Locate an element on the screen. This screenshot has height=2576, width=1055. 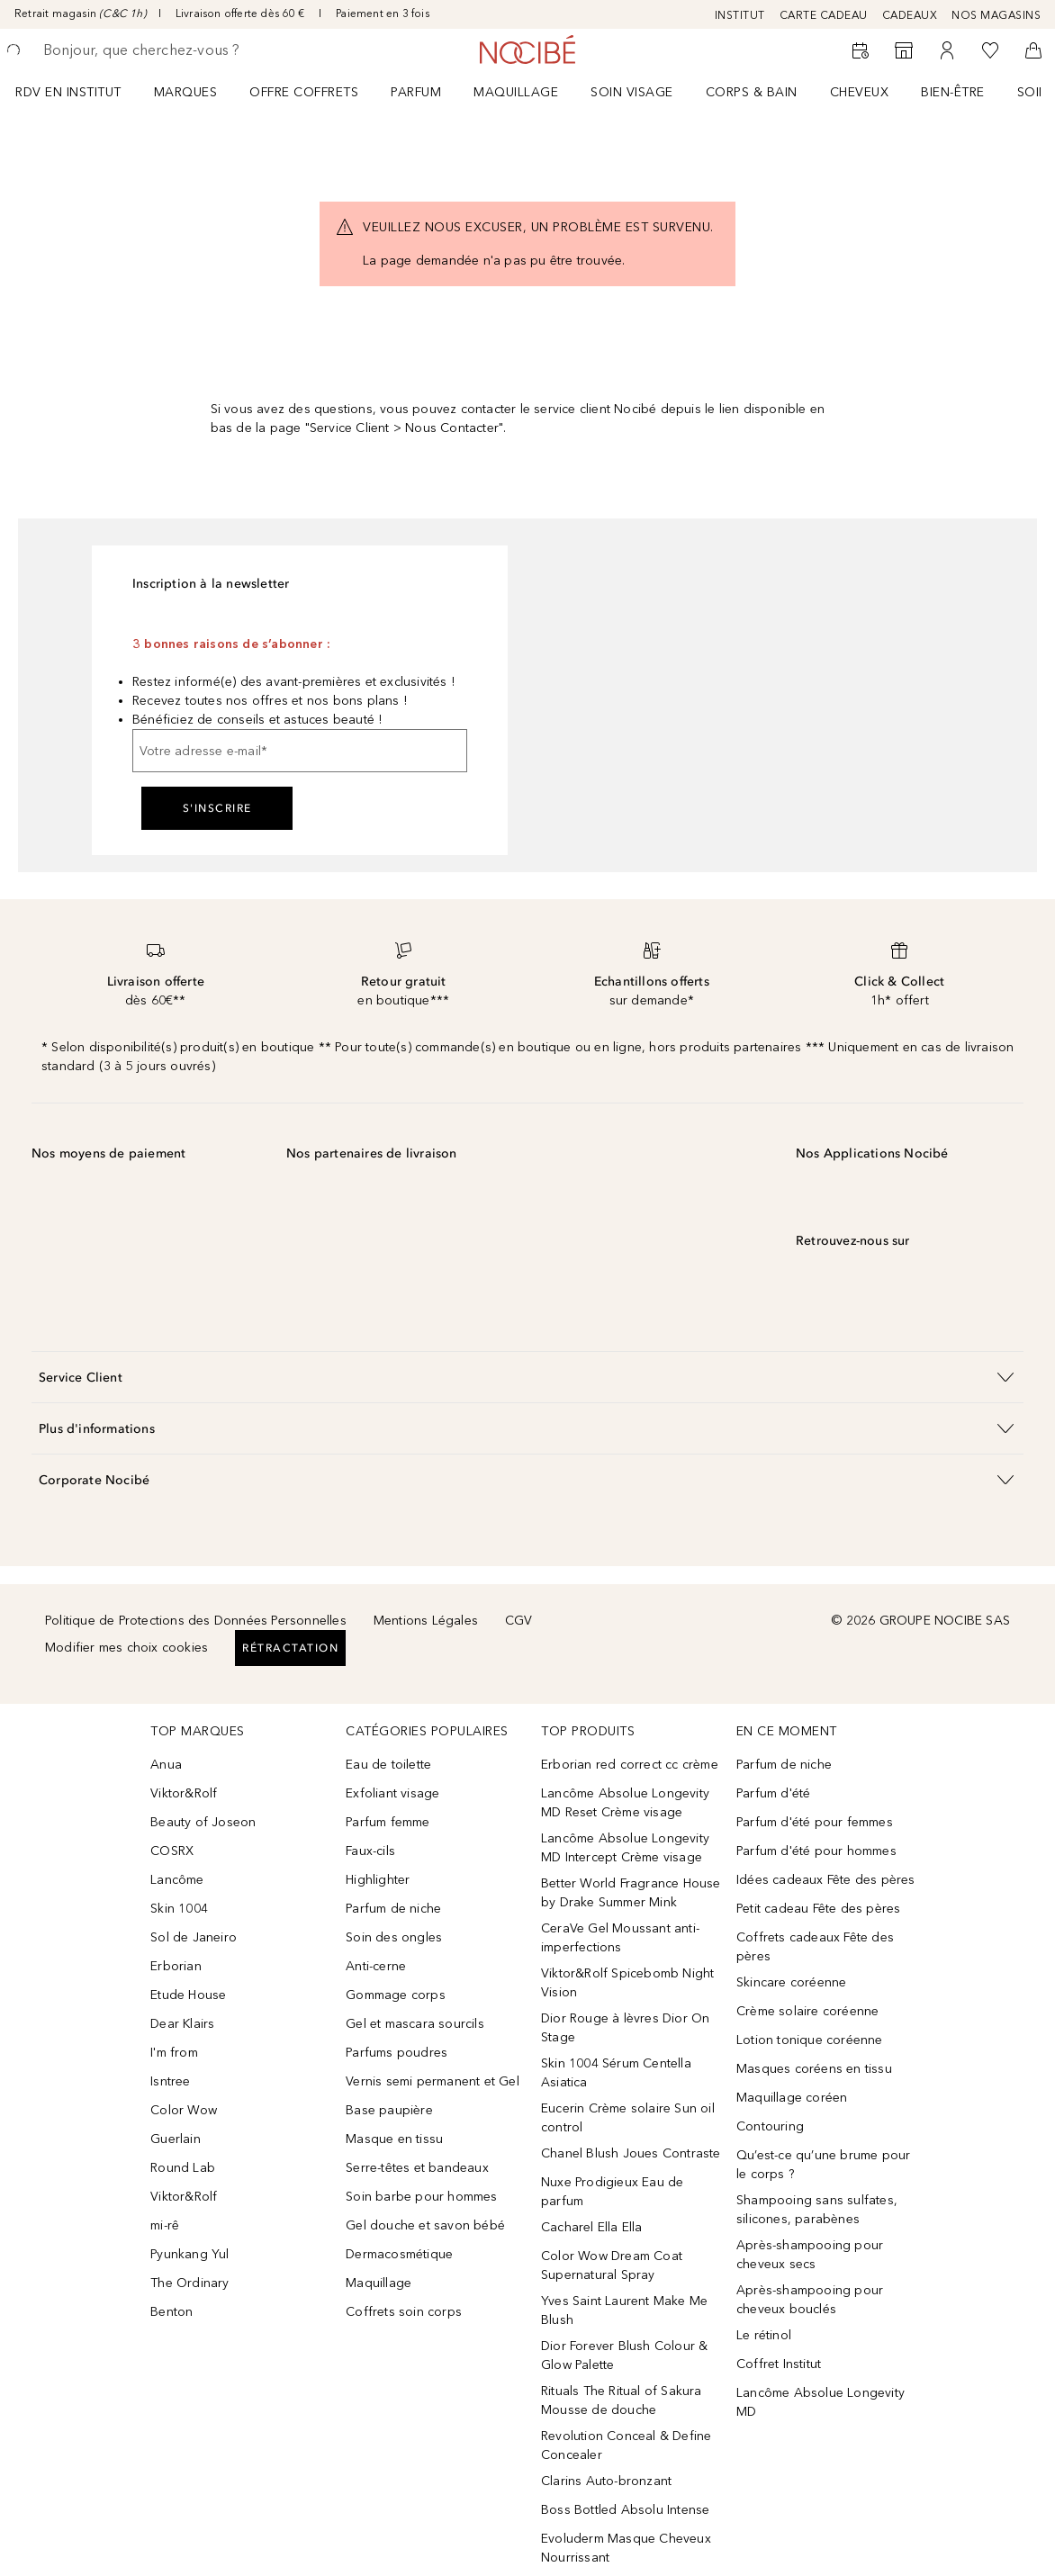
I'm from is located at coordinates (174, 2052).